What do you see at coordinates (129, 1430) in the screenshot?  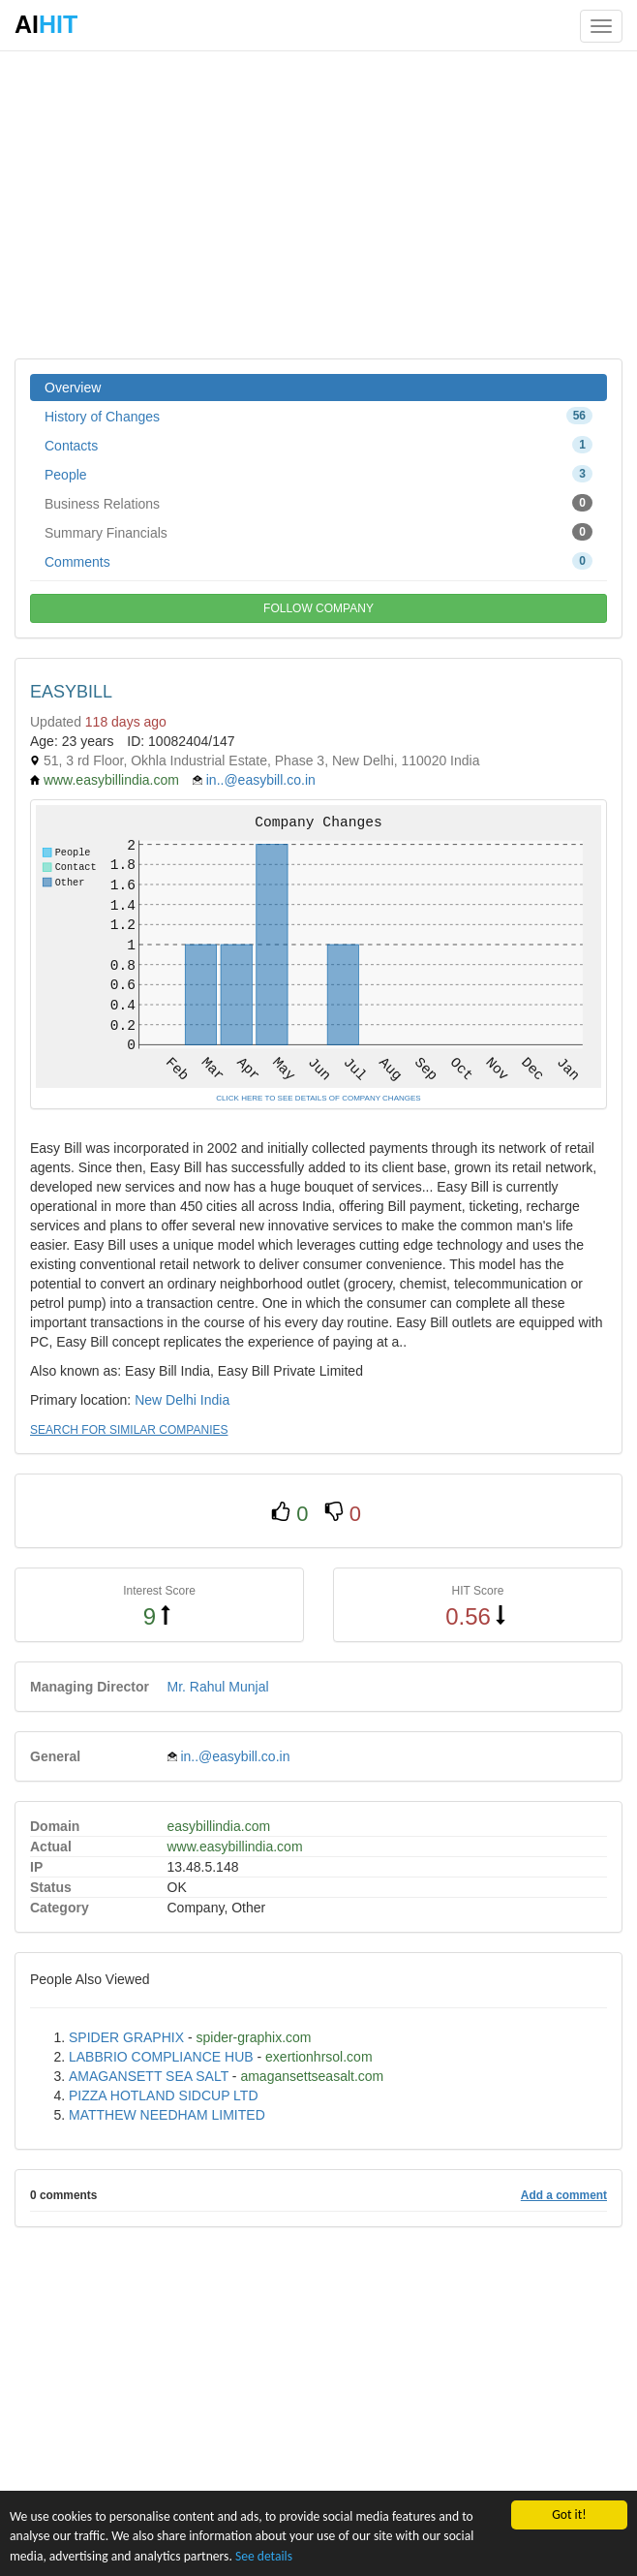 I see `SEARCH FOR SIMILAR COMPANIES` at bounding box center [129, 1430].